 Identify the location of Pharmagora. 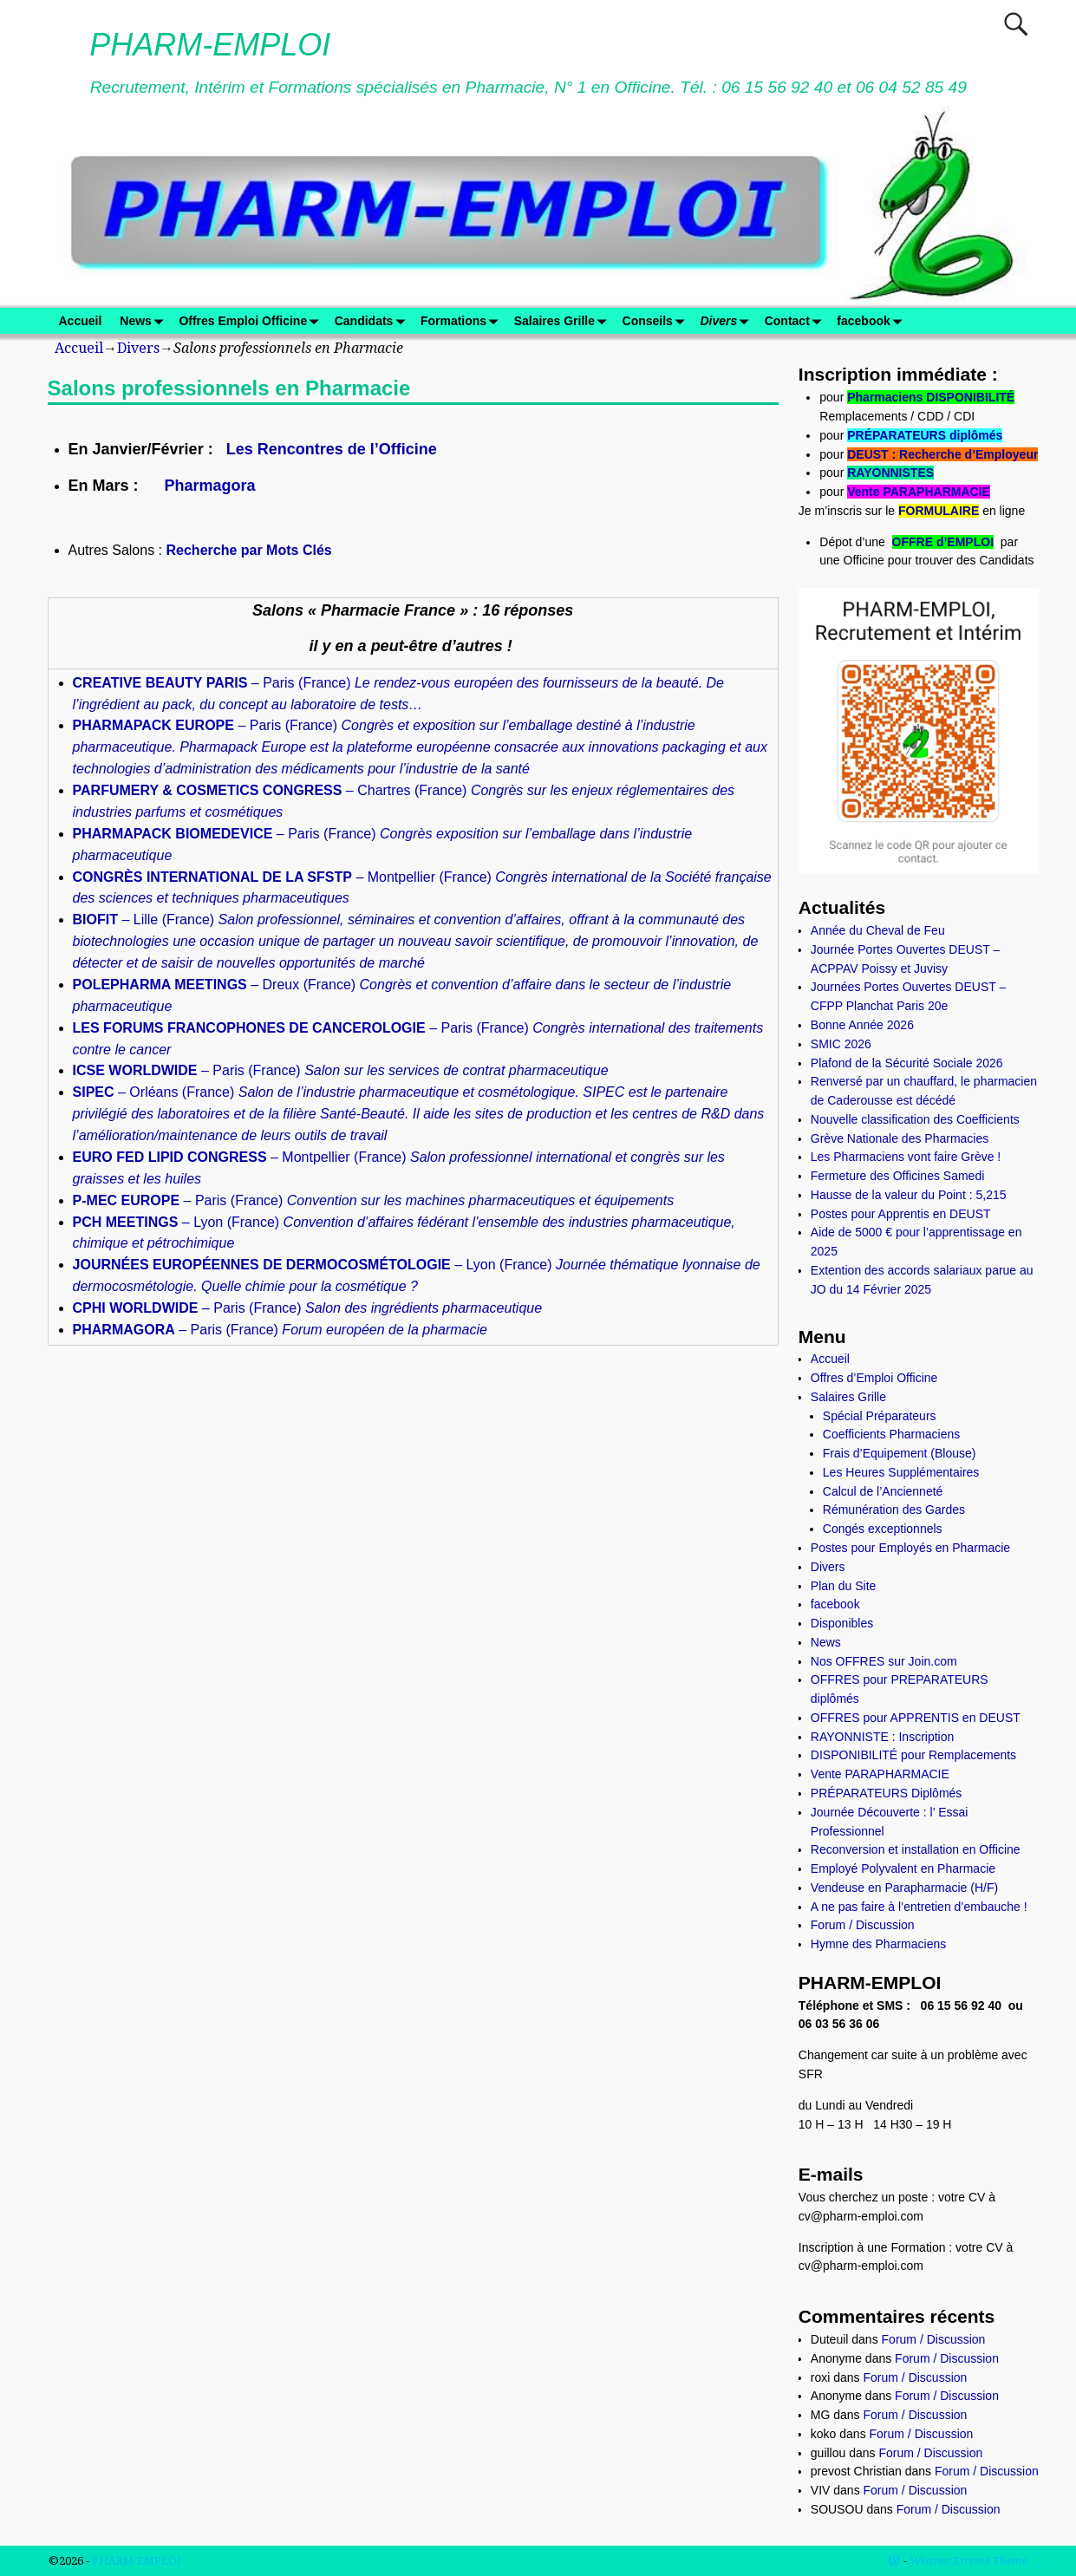
(210, 485).